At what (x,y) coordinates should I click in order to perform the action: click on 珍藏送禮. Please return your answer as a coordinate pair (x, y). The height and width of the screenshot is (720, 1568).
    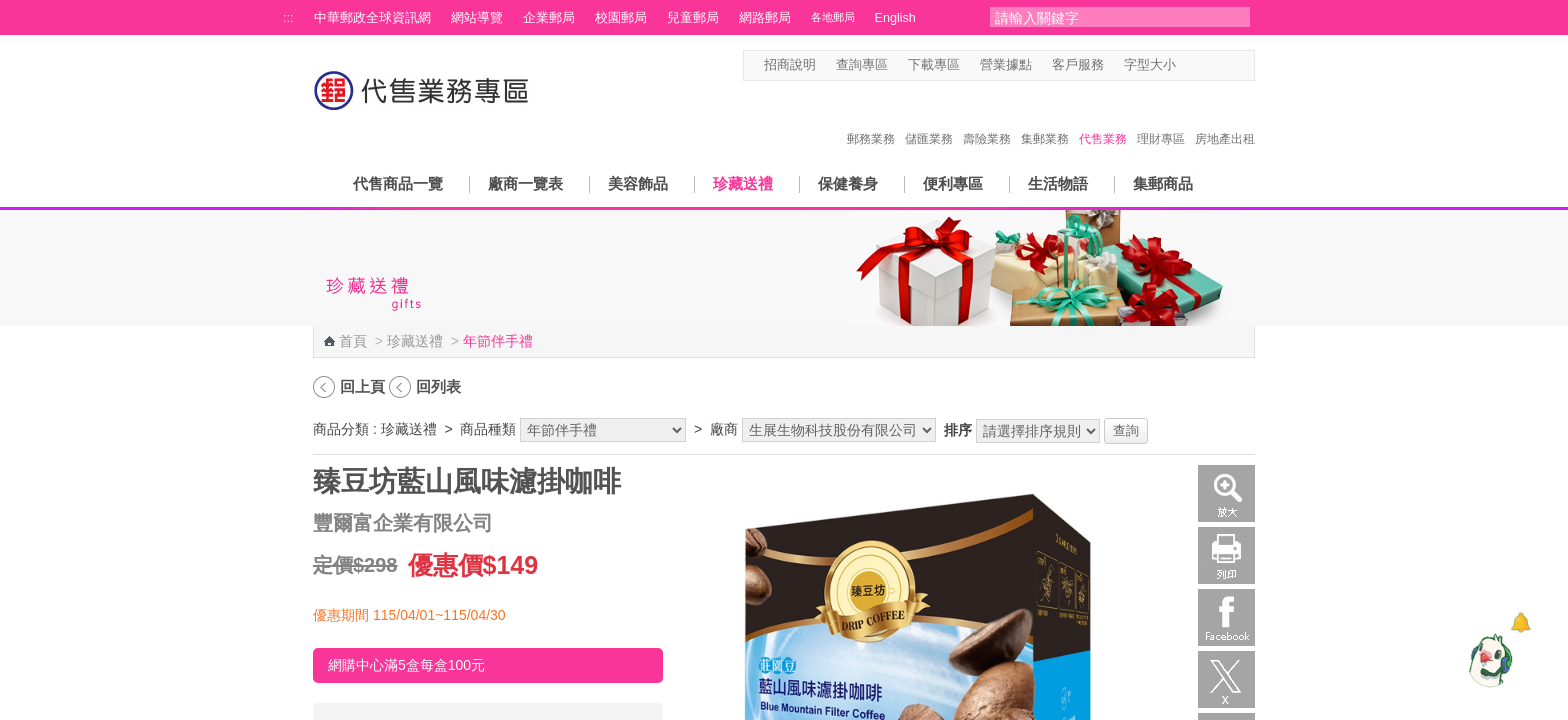
    Looking at the image, I should click on (743, 183).